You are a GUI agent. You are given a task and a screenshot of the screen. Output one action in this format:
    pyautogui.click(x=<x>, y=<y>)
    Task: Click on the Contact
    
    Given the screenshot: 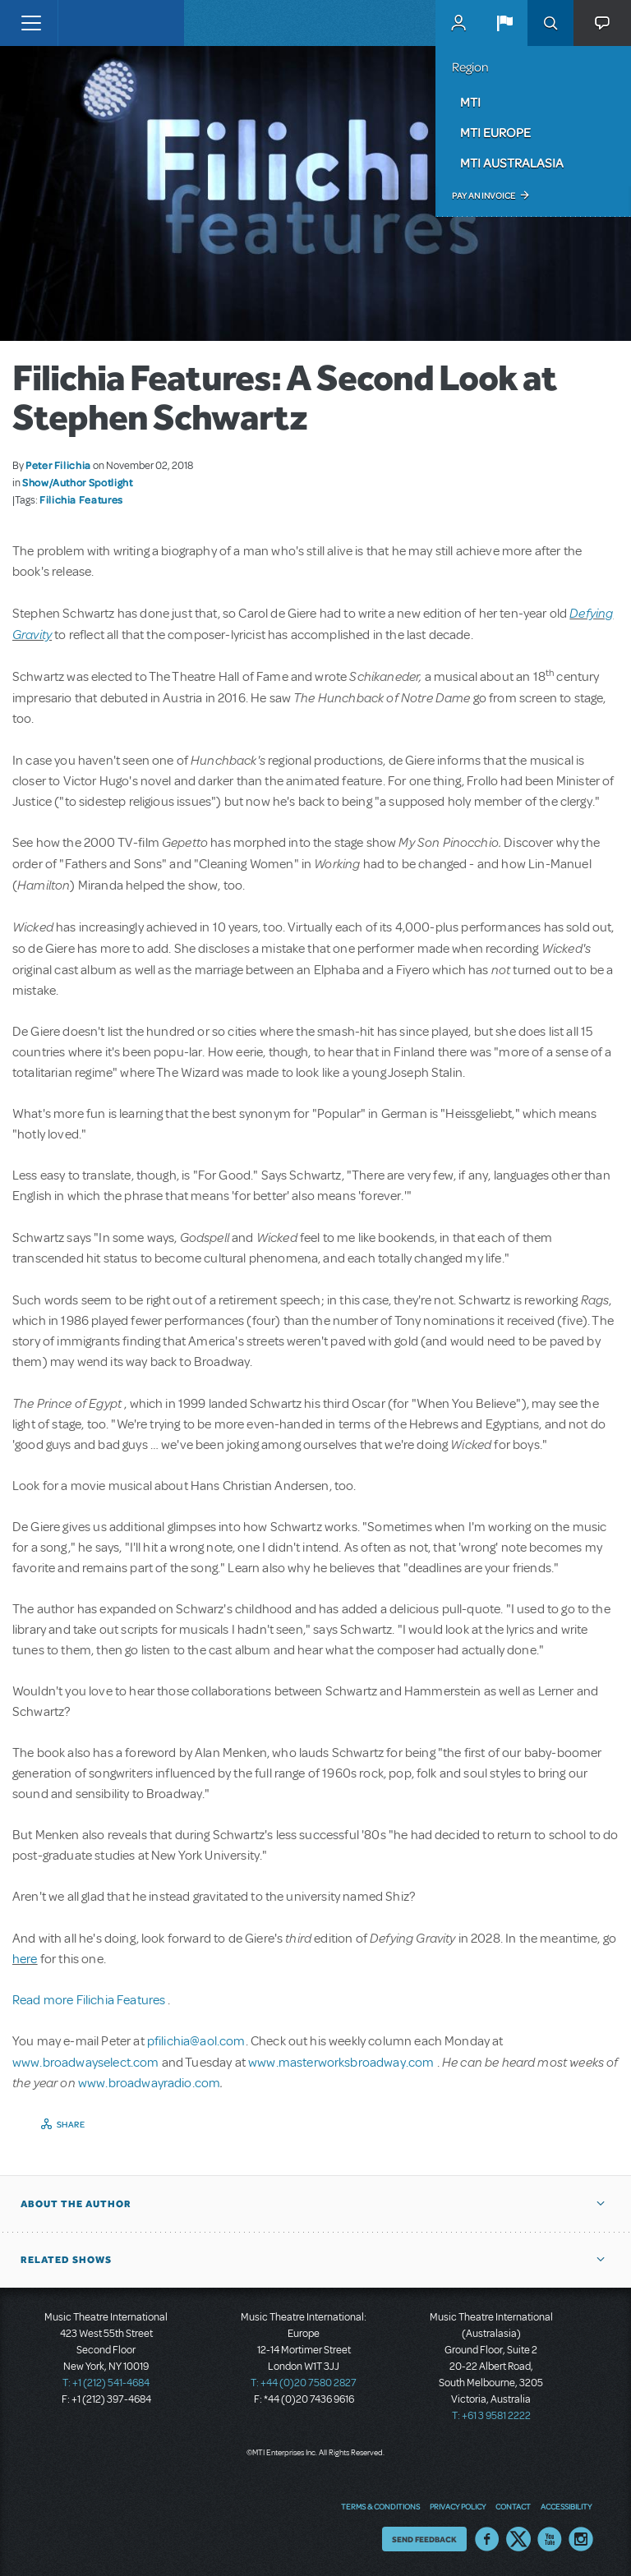 What is the action you would take?
    pyautogui.click(x=513, y=2506)
    